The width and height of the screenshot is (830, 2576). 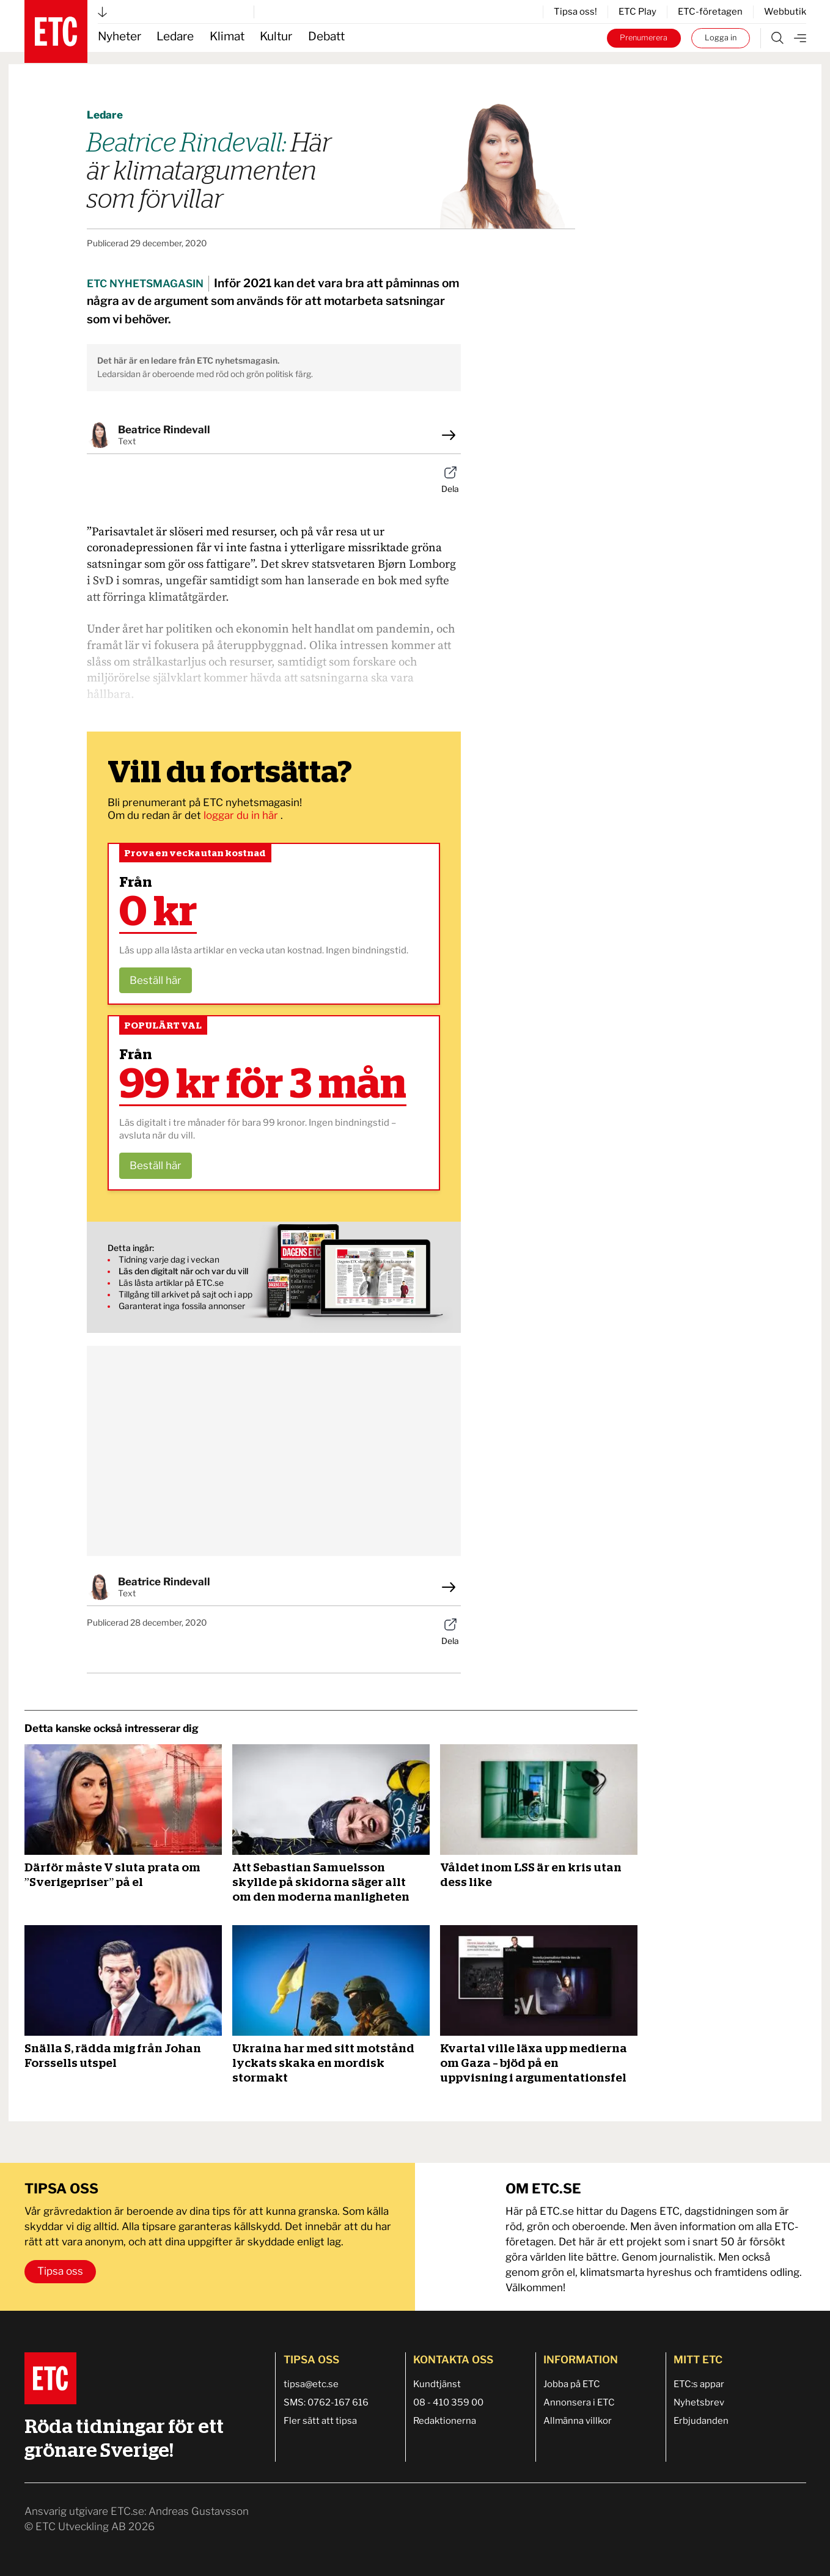 I want to click on Logga in, so click(x=720, y=37).